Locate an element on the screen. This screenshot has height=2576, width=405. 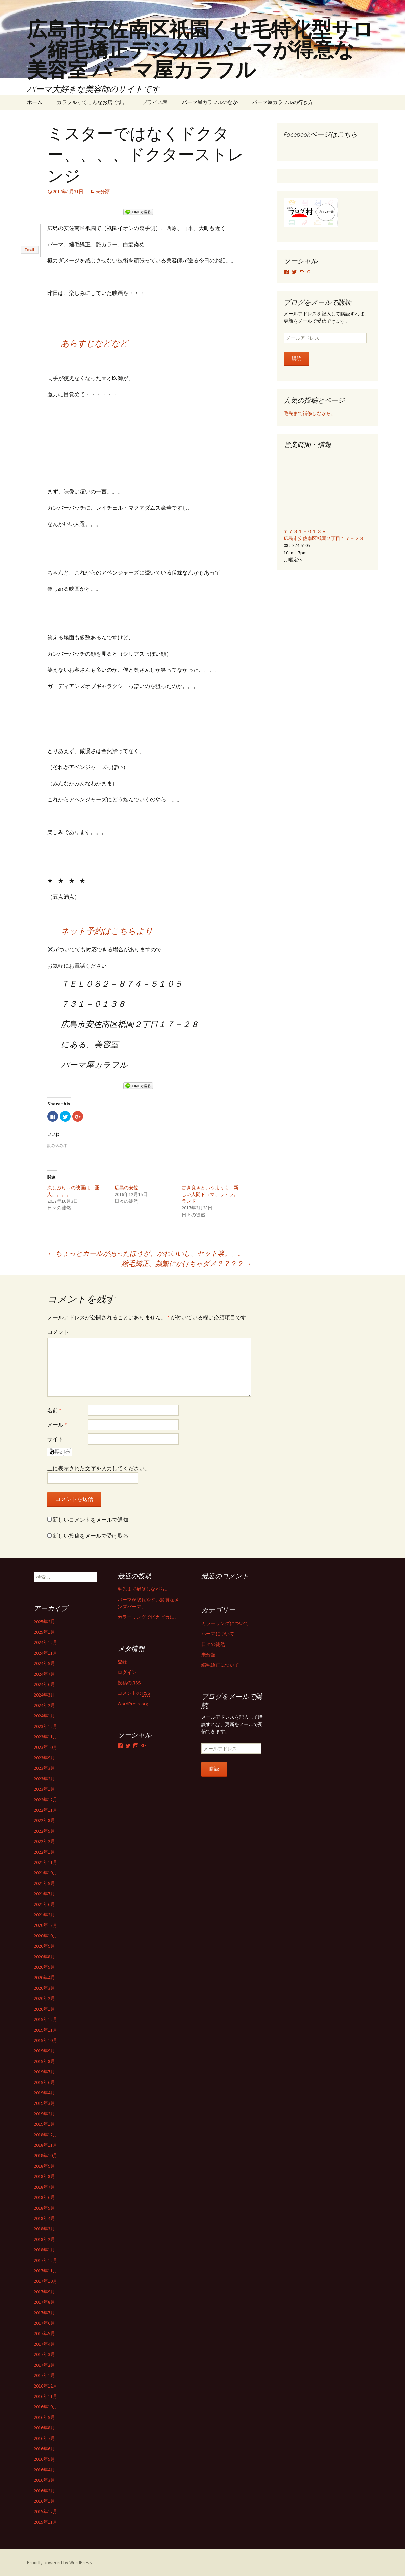
パーマ屋カラフルの行き方 is located at coordinates (282, 102).